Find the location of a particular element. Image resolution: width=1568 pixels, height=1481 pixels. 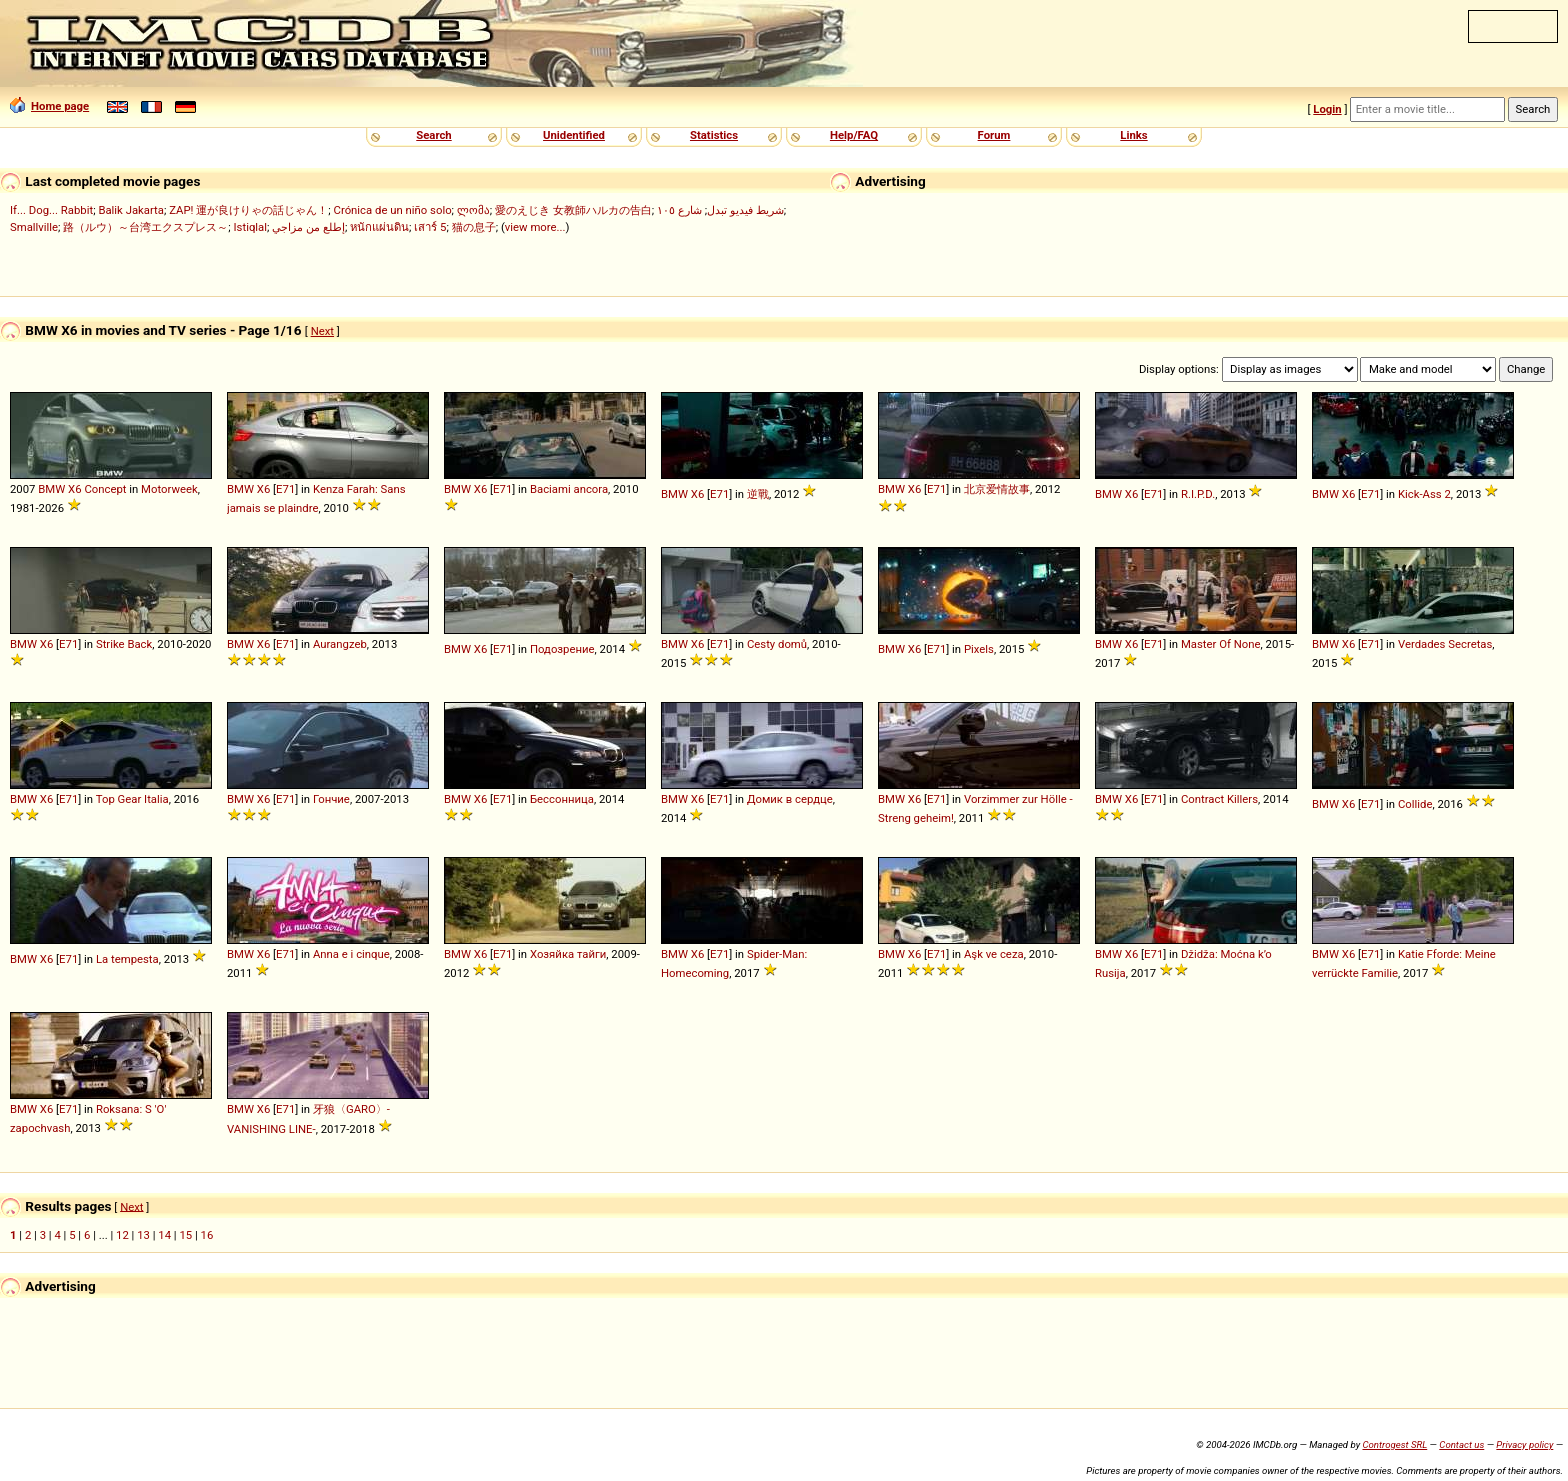

Collide is located at coordinates (1415, 804).